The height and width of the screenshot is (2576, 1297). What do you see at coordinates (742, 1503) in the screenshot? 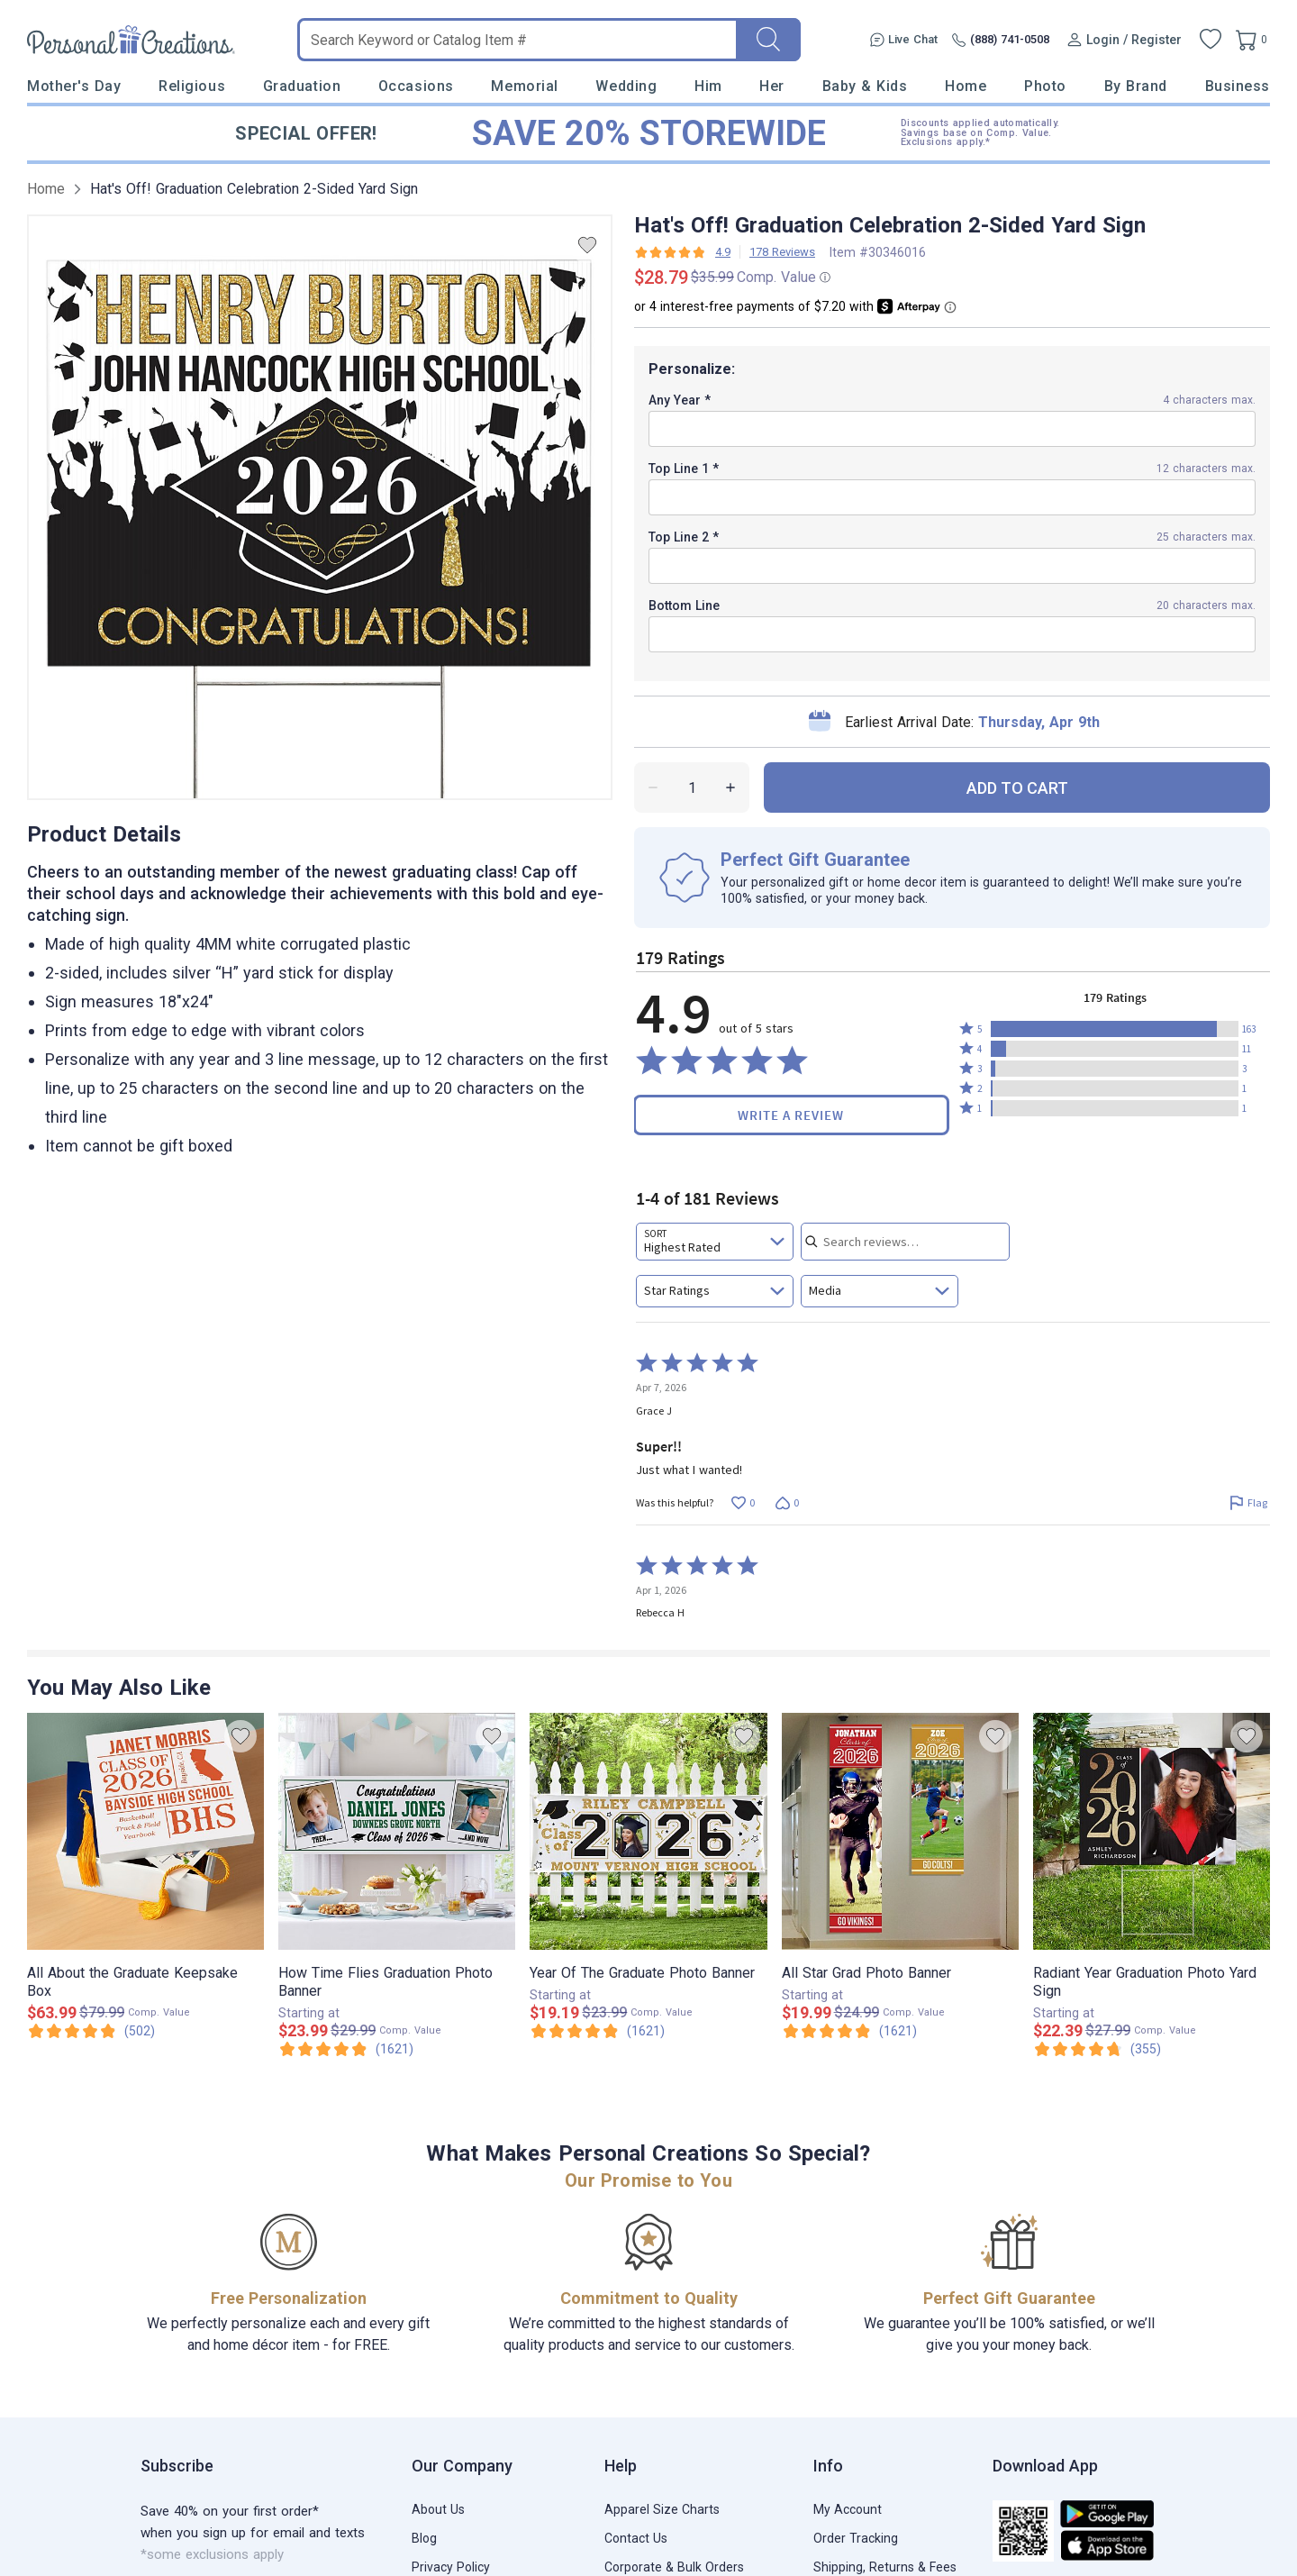
I see `[Vote up this review by Grace J (0 votes)]` at bounding box center [742, 1503].